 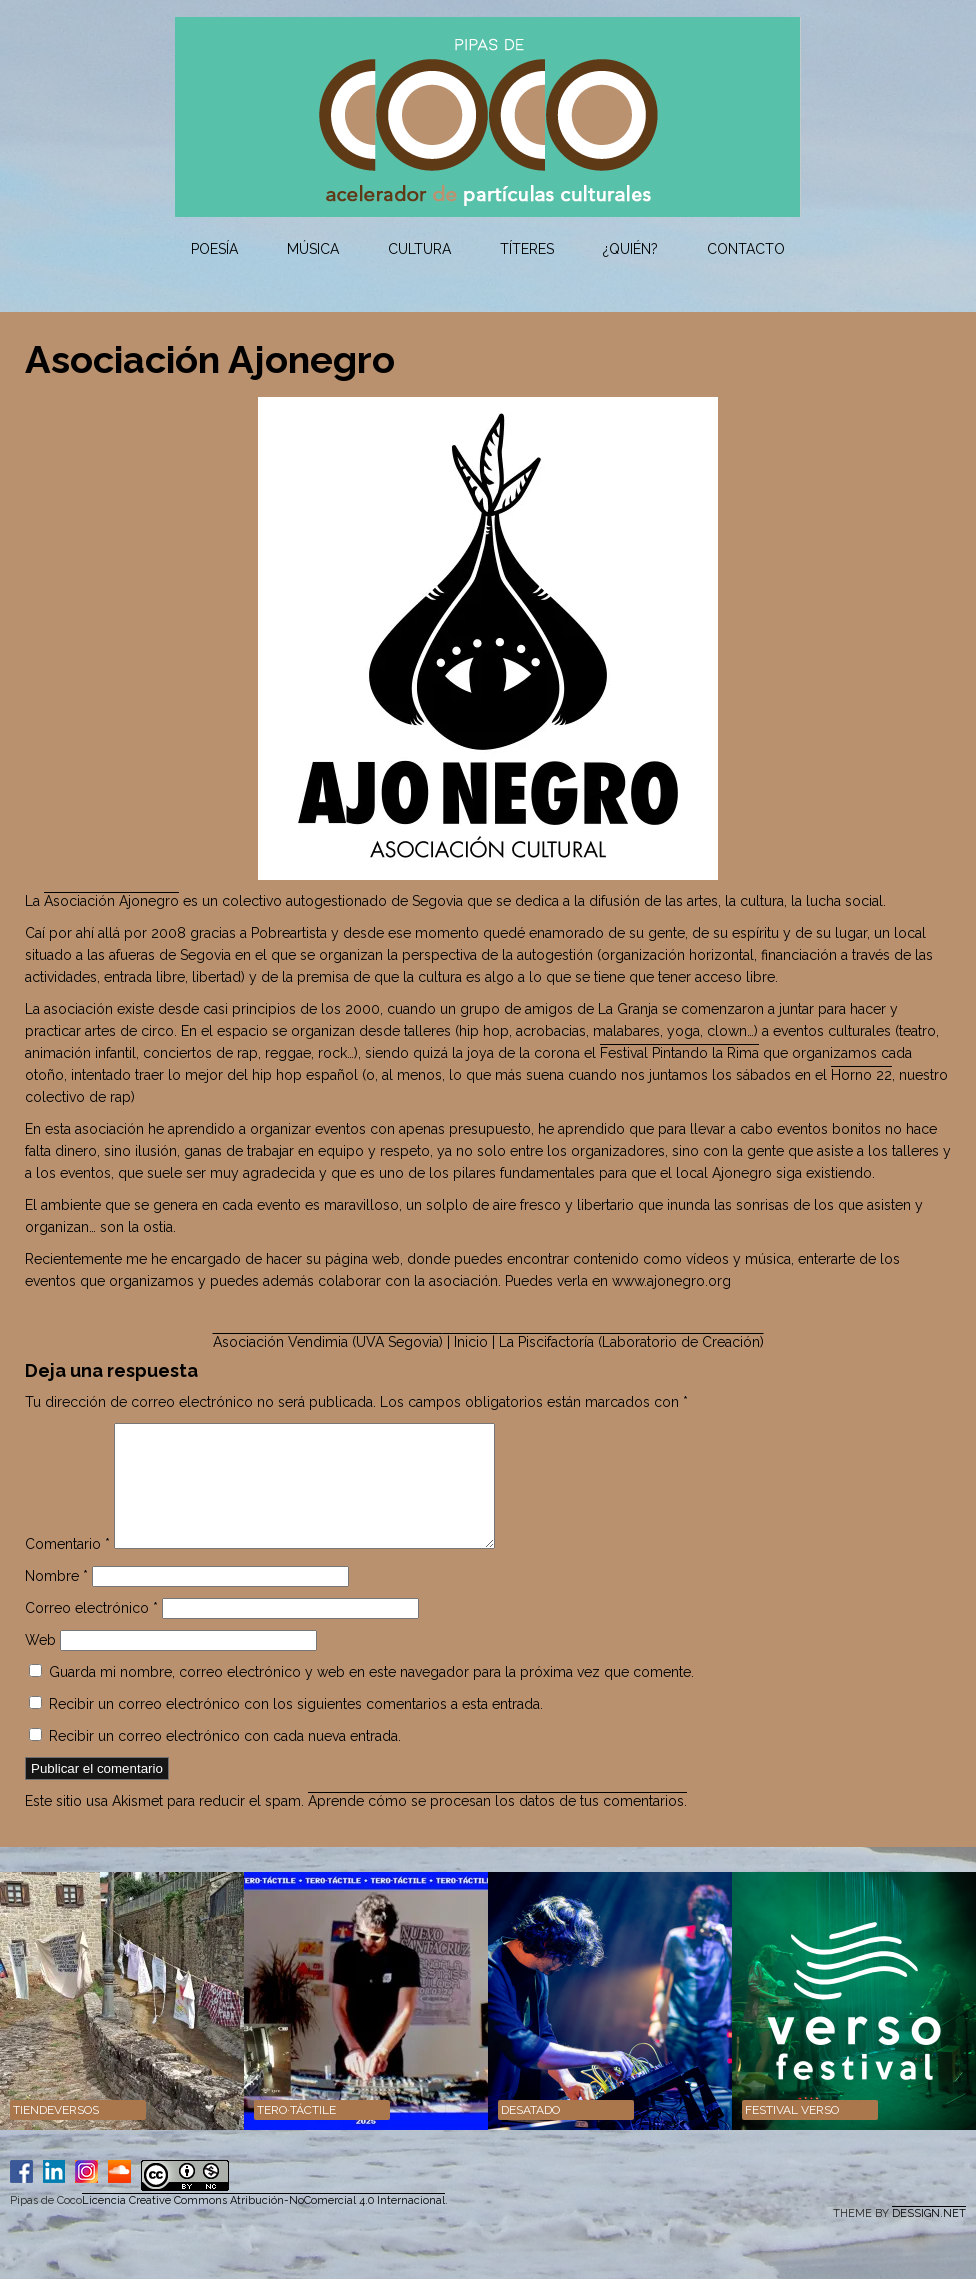 What do you see at coordinates (296, 2134) in the screenshot?
I see `TERO·TÁCTILE` at bounding box center [296, 2134].